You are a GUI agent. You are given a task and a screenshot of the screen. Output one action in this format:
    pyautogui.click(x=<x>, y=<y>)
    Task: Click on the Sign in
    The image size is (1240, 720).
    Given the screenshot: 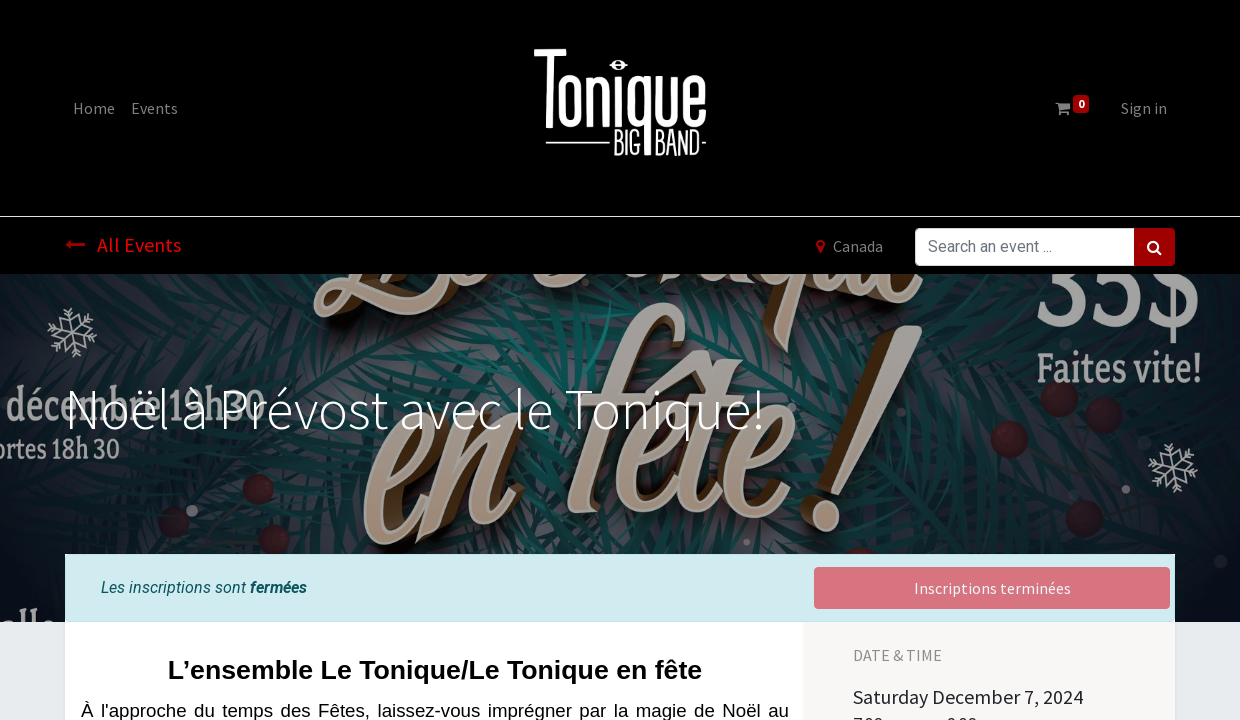 What is the action you would take?
    pyautogui.click(x=1144, y=108)
    